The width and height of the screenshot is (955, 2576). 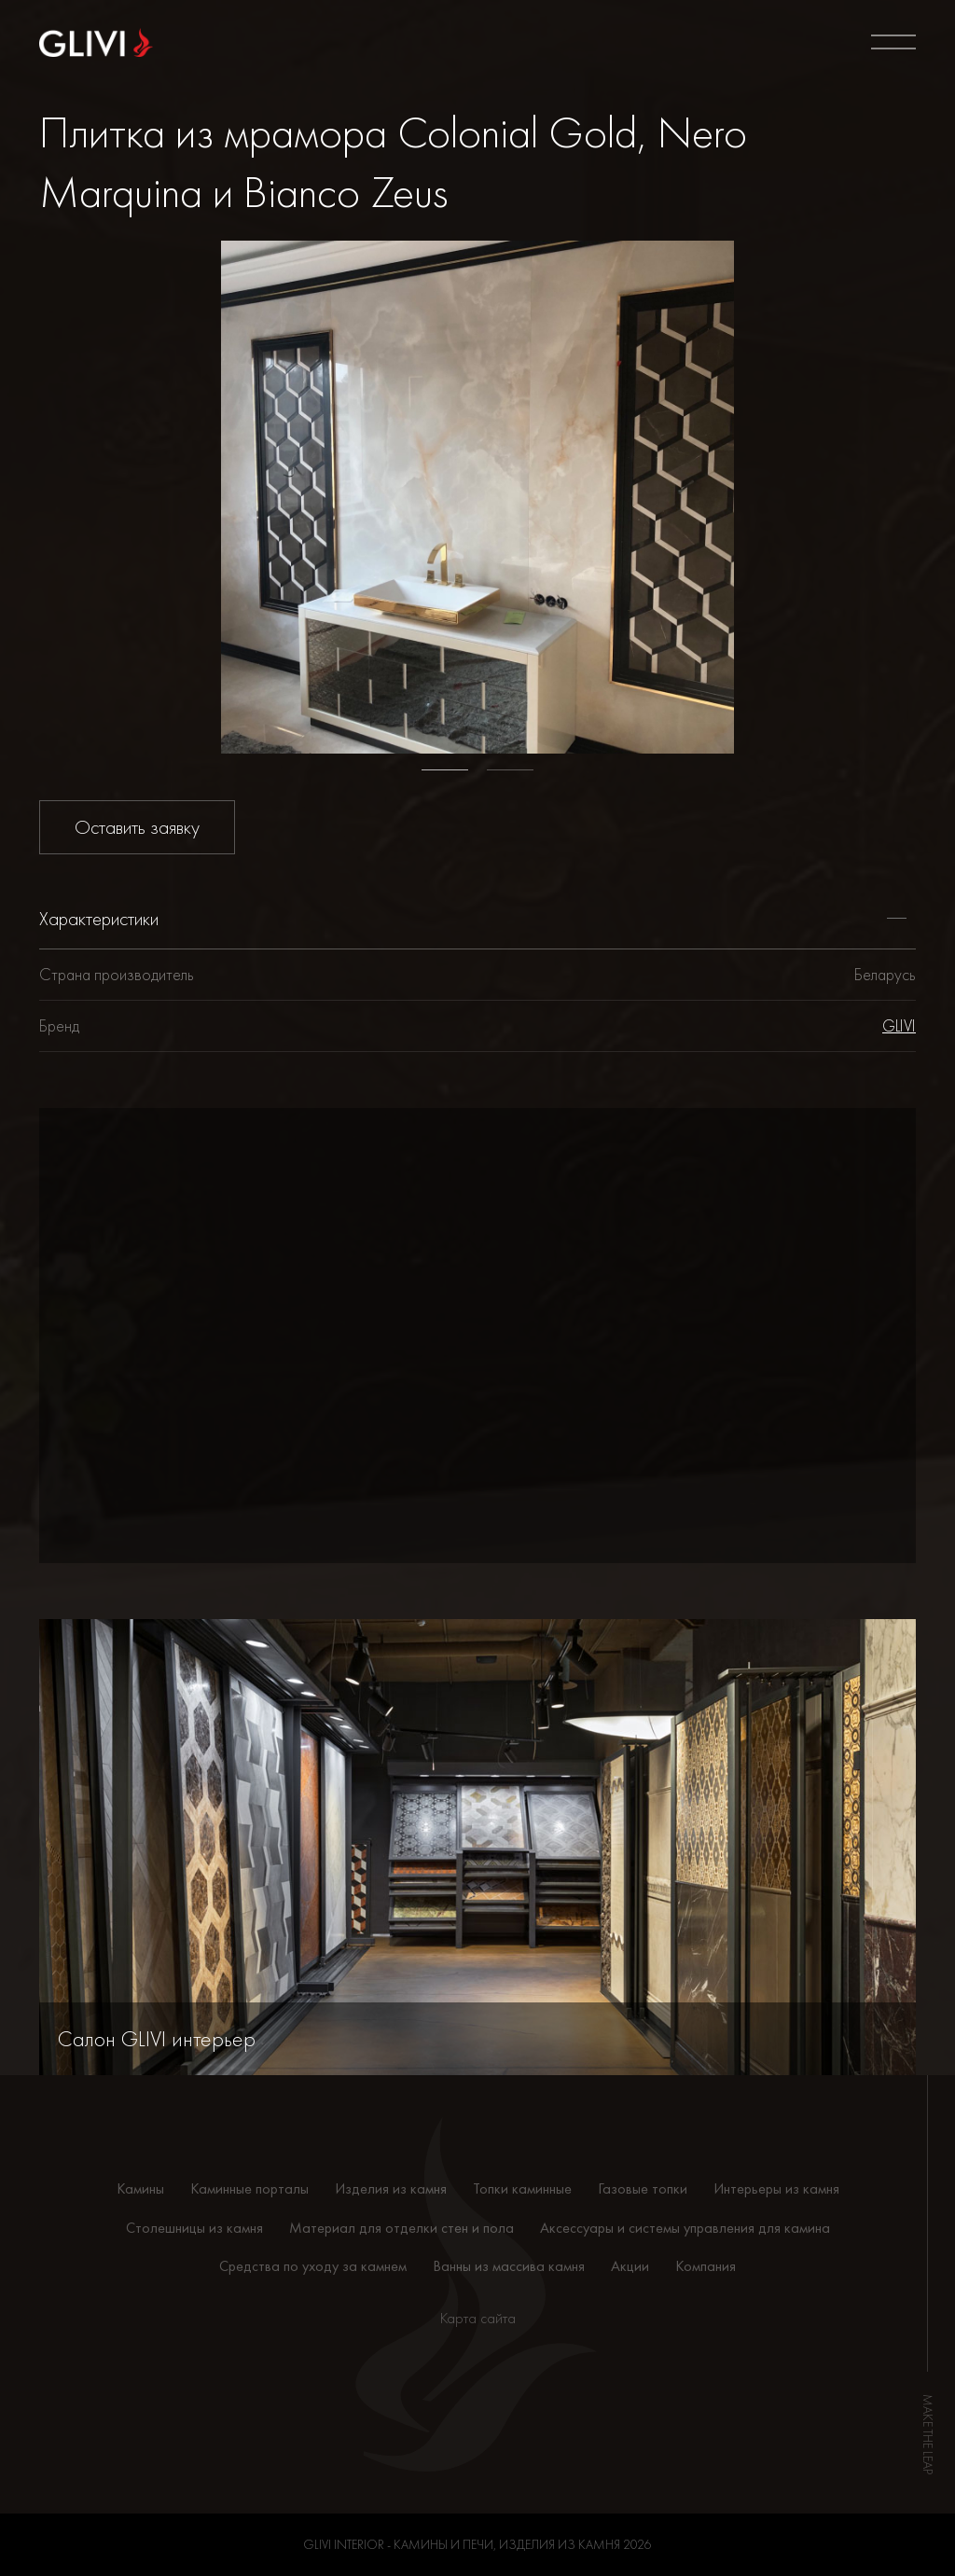 What do you see at coordinates (313, 2266) in the screenshot?
I see `Средства по уходу за камнем` at bounding box center [313, 2266].